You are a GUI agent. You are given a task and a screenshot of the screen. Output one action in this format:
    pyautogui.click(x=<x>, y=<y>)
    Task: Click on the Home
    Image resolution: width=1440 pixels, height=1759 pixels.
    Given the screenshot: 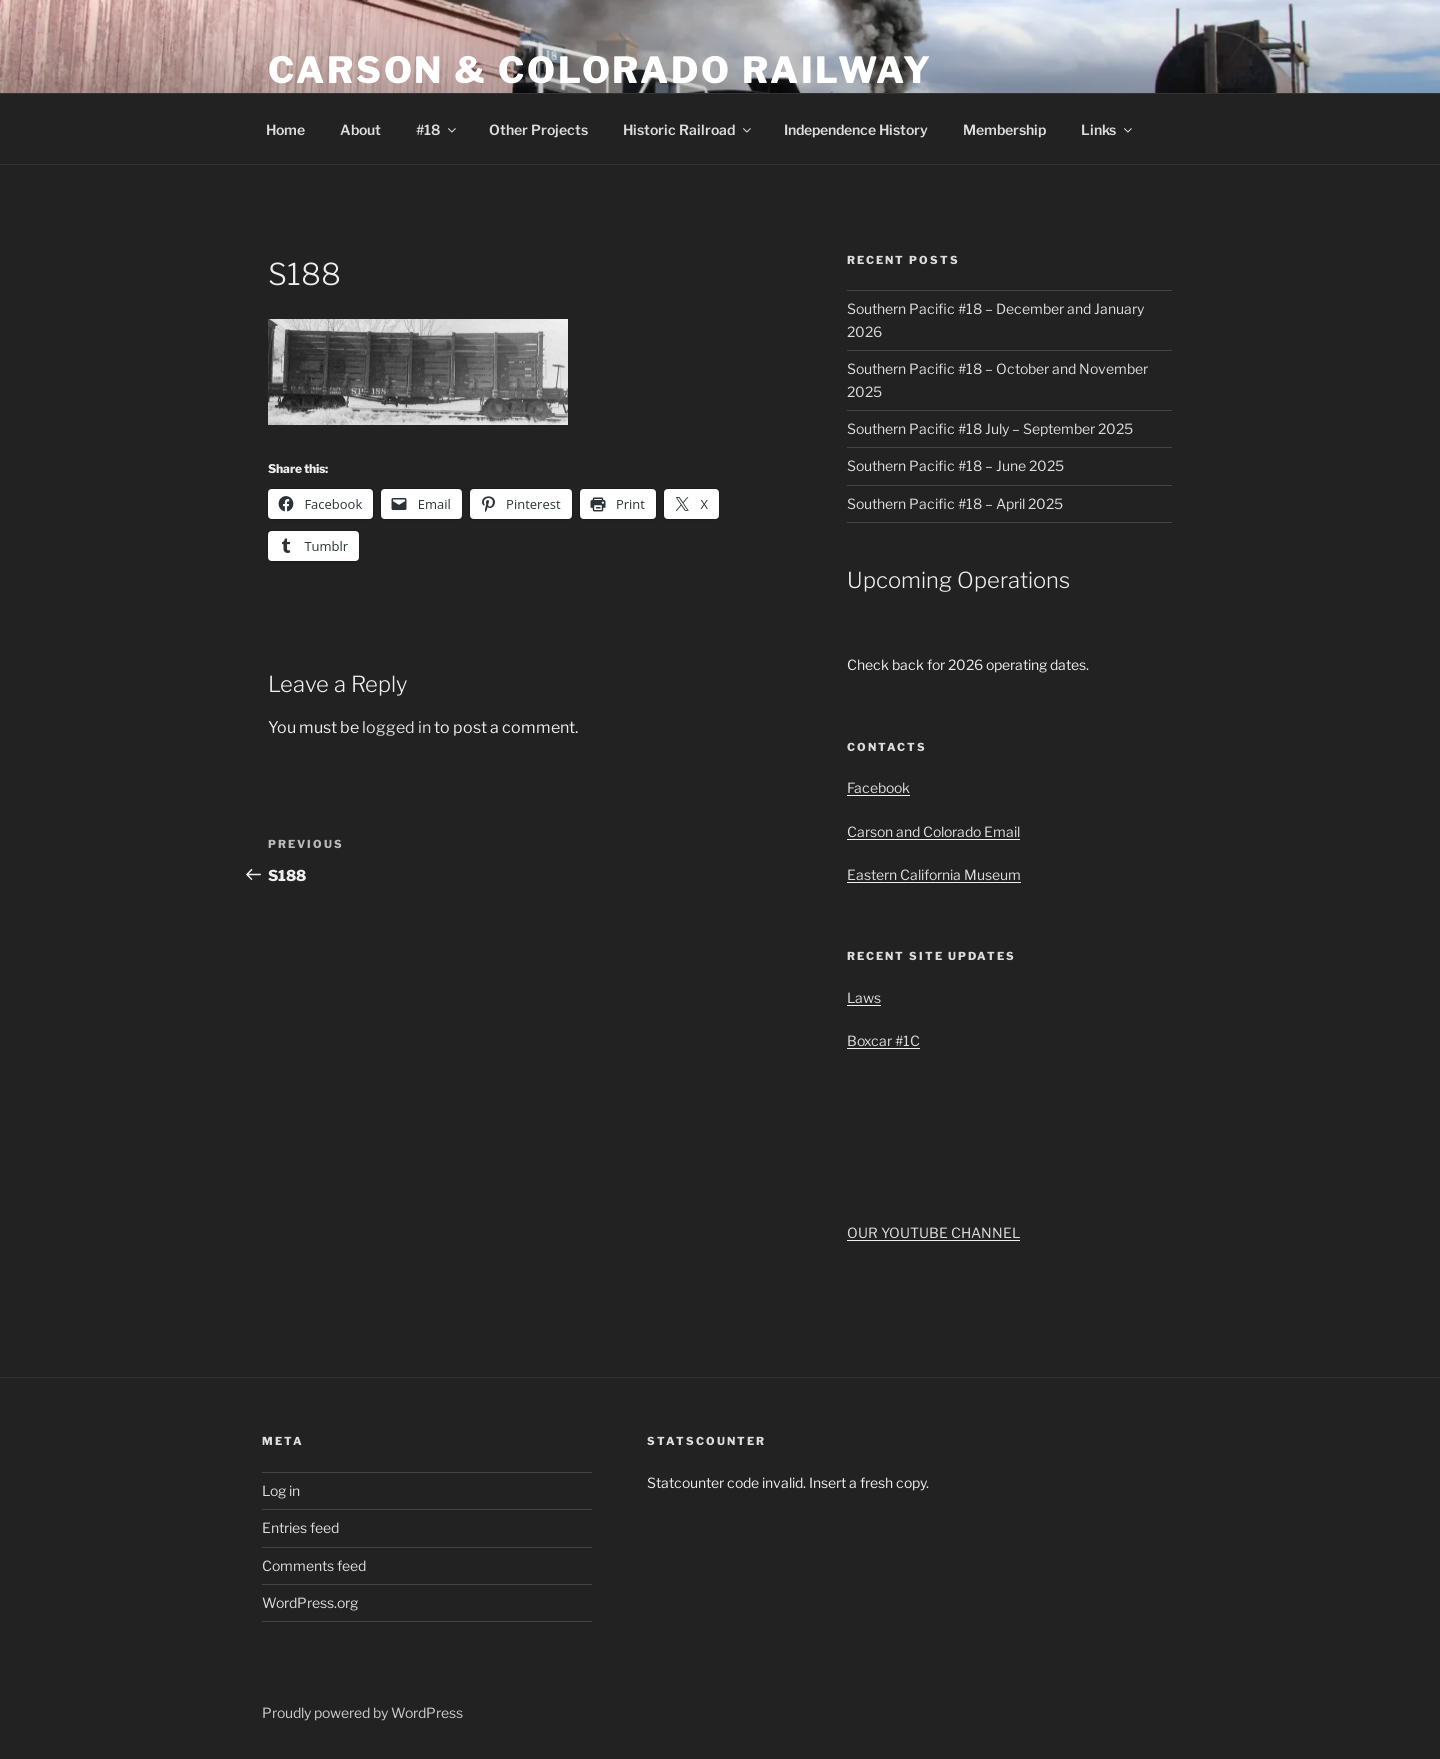 What is the action you would take?
    pyautogui.click(x=285, y=129)
    